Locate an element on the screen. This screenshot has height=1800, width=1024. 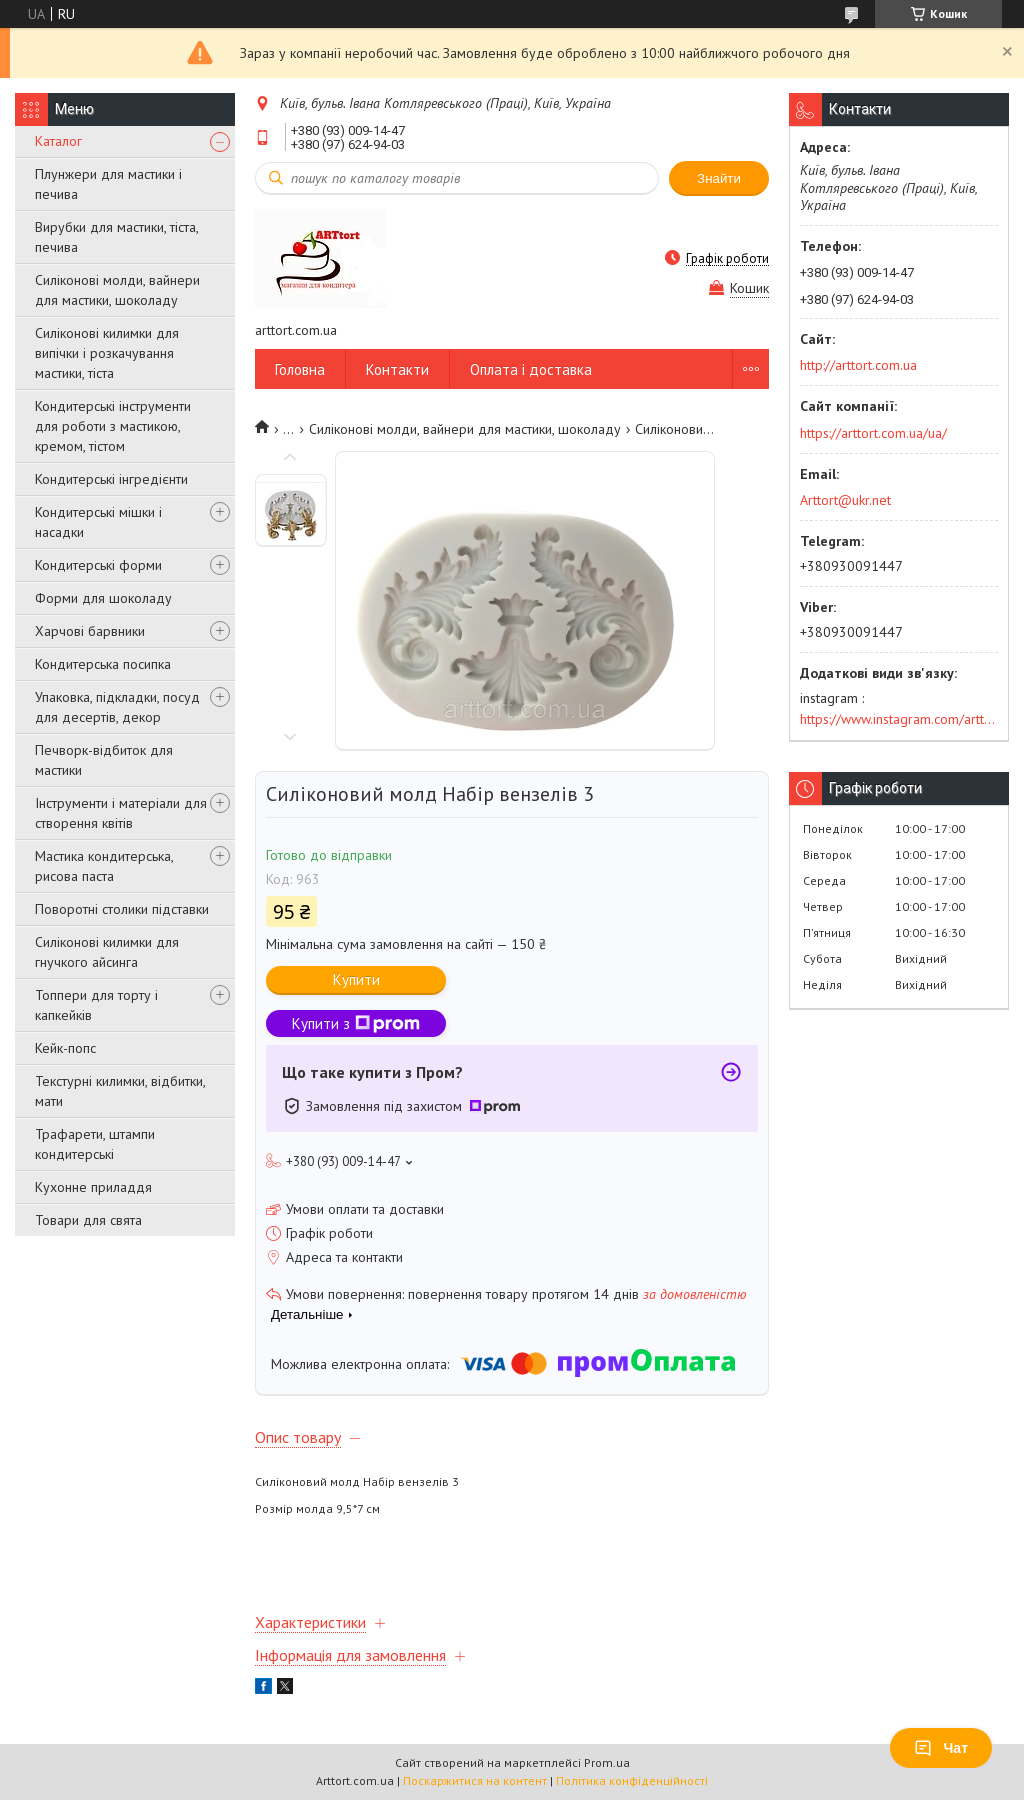
Знайти [Шукати] is located at coordinates (719, 178).